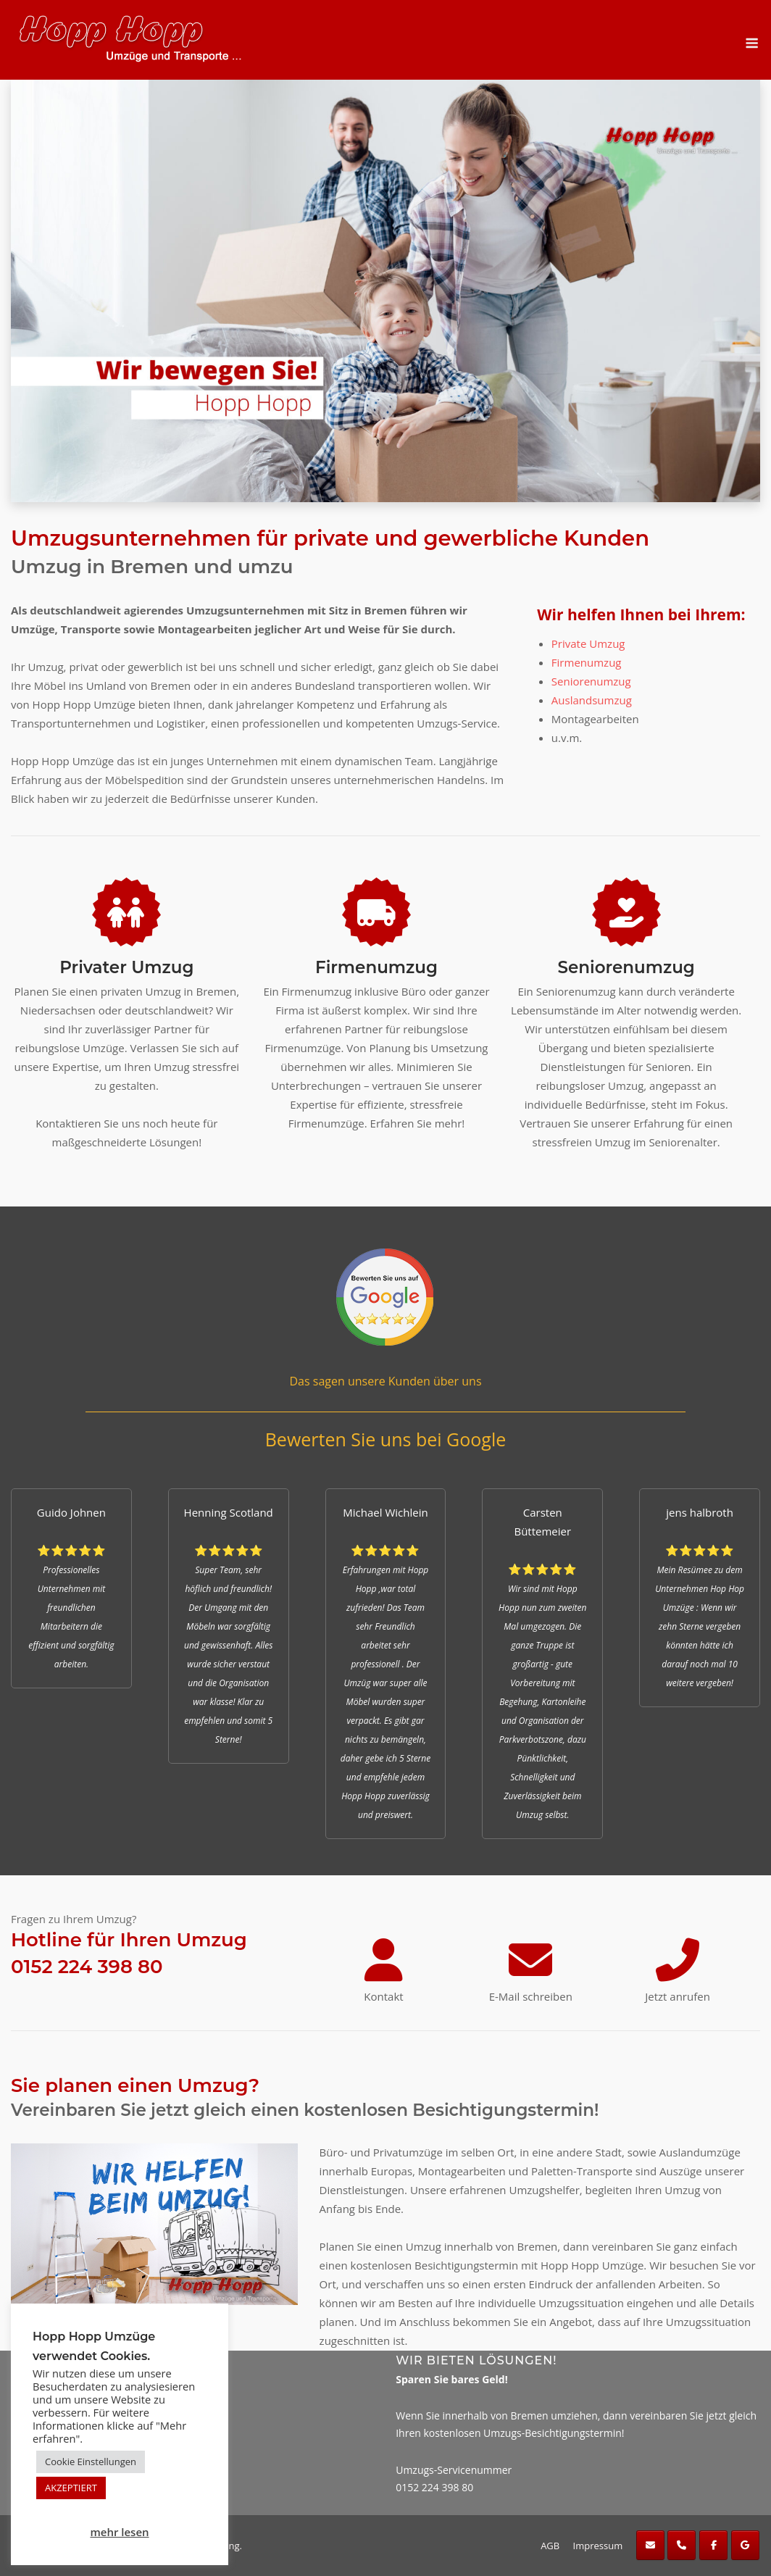 The image size is (771, 2576). What do you see at coordinates (126, 967) in the screenshot?
I see `Privater Umzug` at bounding box center [126, 967].